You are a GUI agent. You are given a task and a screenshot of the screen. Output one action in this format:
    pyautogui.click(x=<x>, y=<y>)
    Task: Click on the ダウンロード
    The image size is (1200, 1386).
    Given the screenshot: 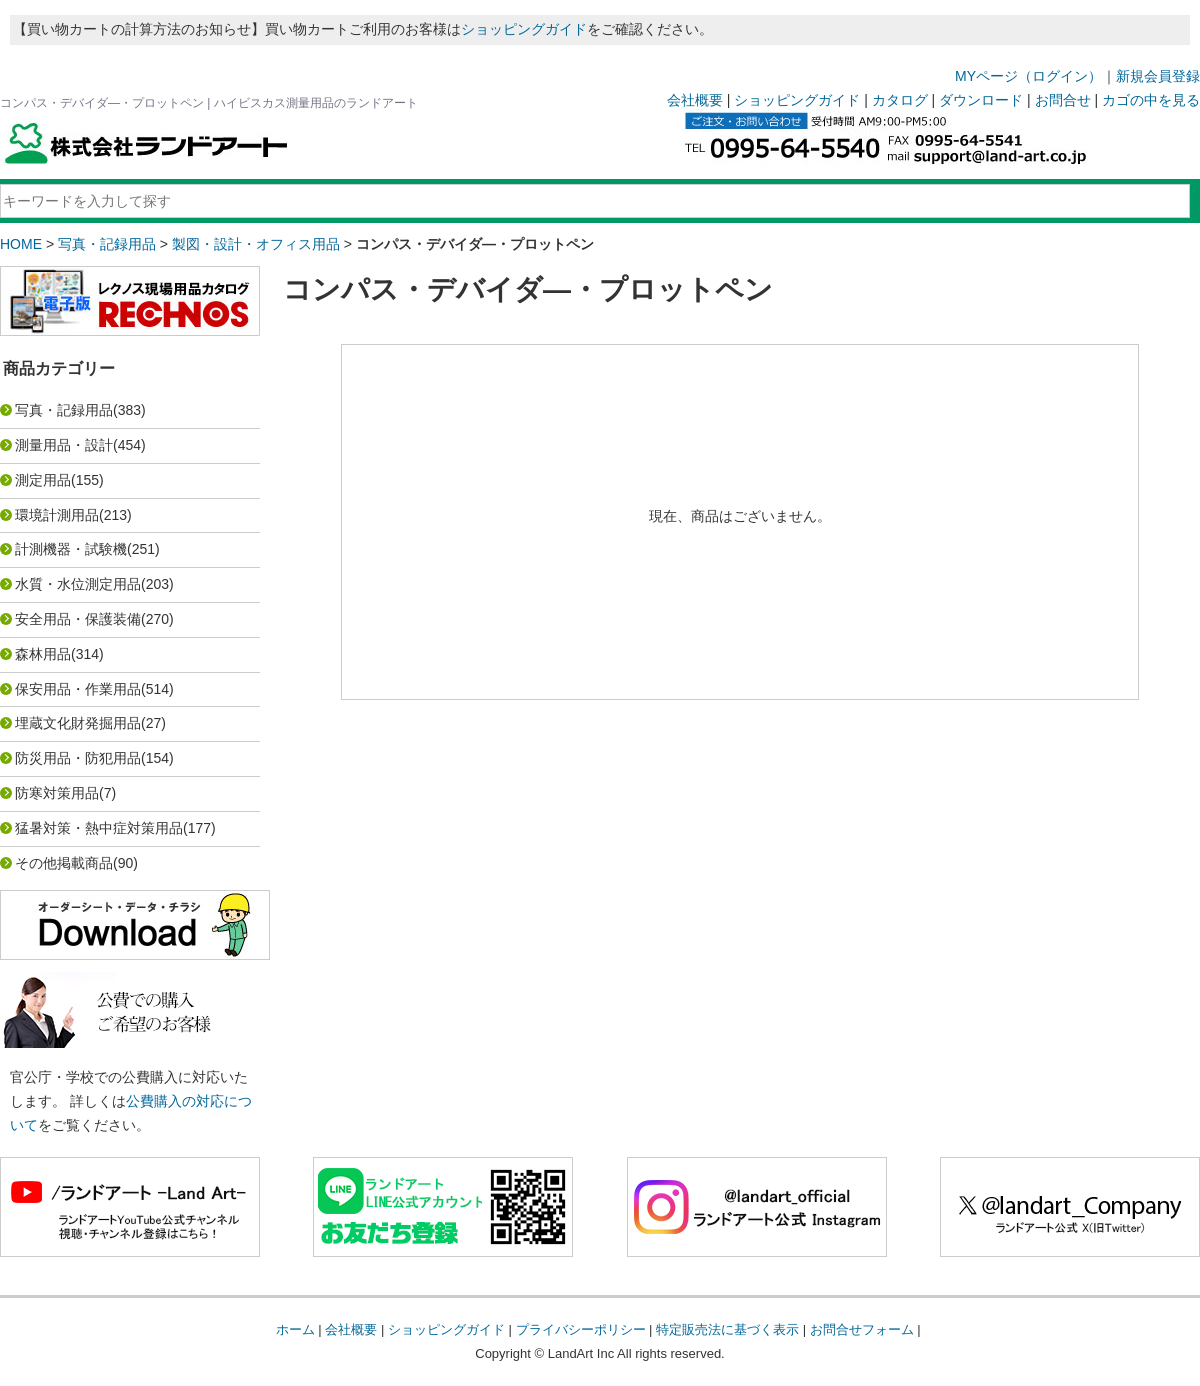 What is the action you would take?
    pyautogui.click(x=981, y=100)
    